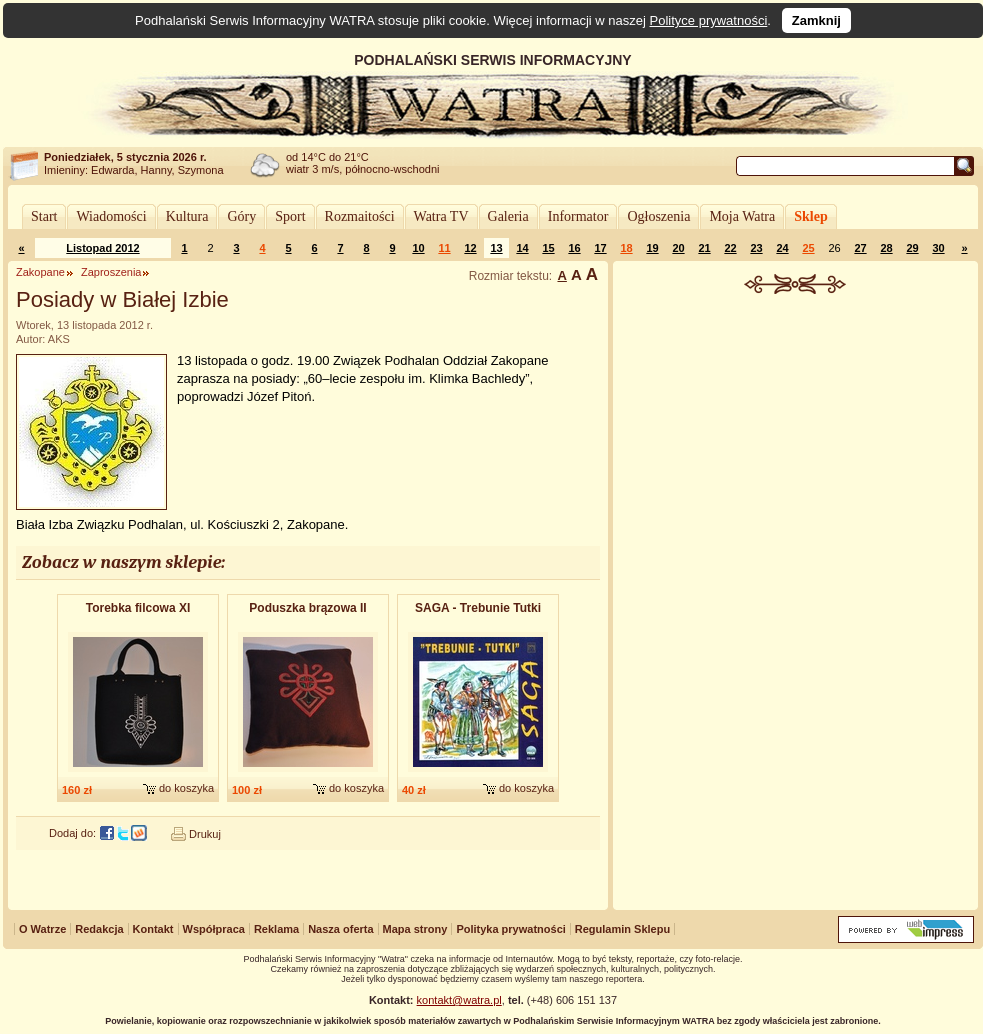 This screenshot has height=1034, width=983. What do you see at coordinates (153, 929) in the screenshot?
I see `Kontakt` at bounding box center [153, 929].